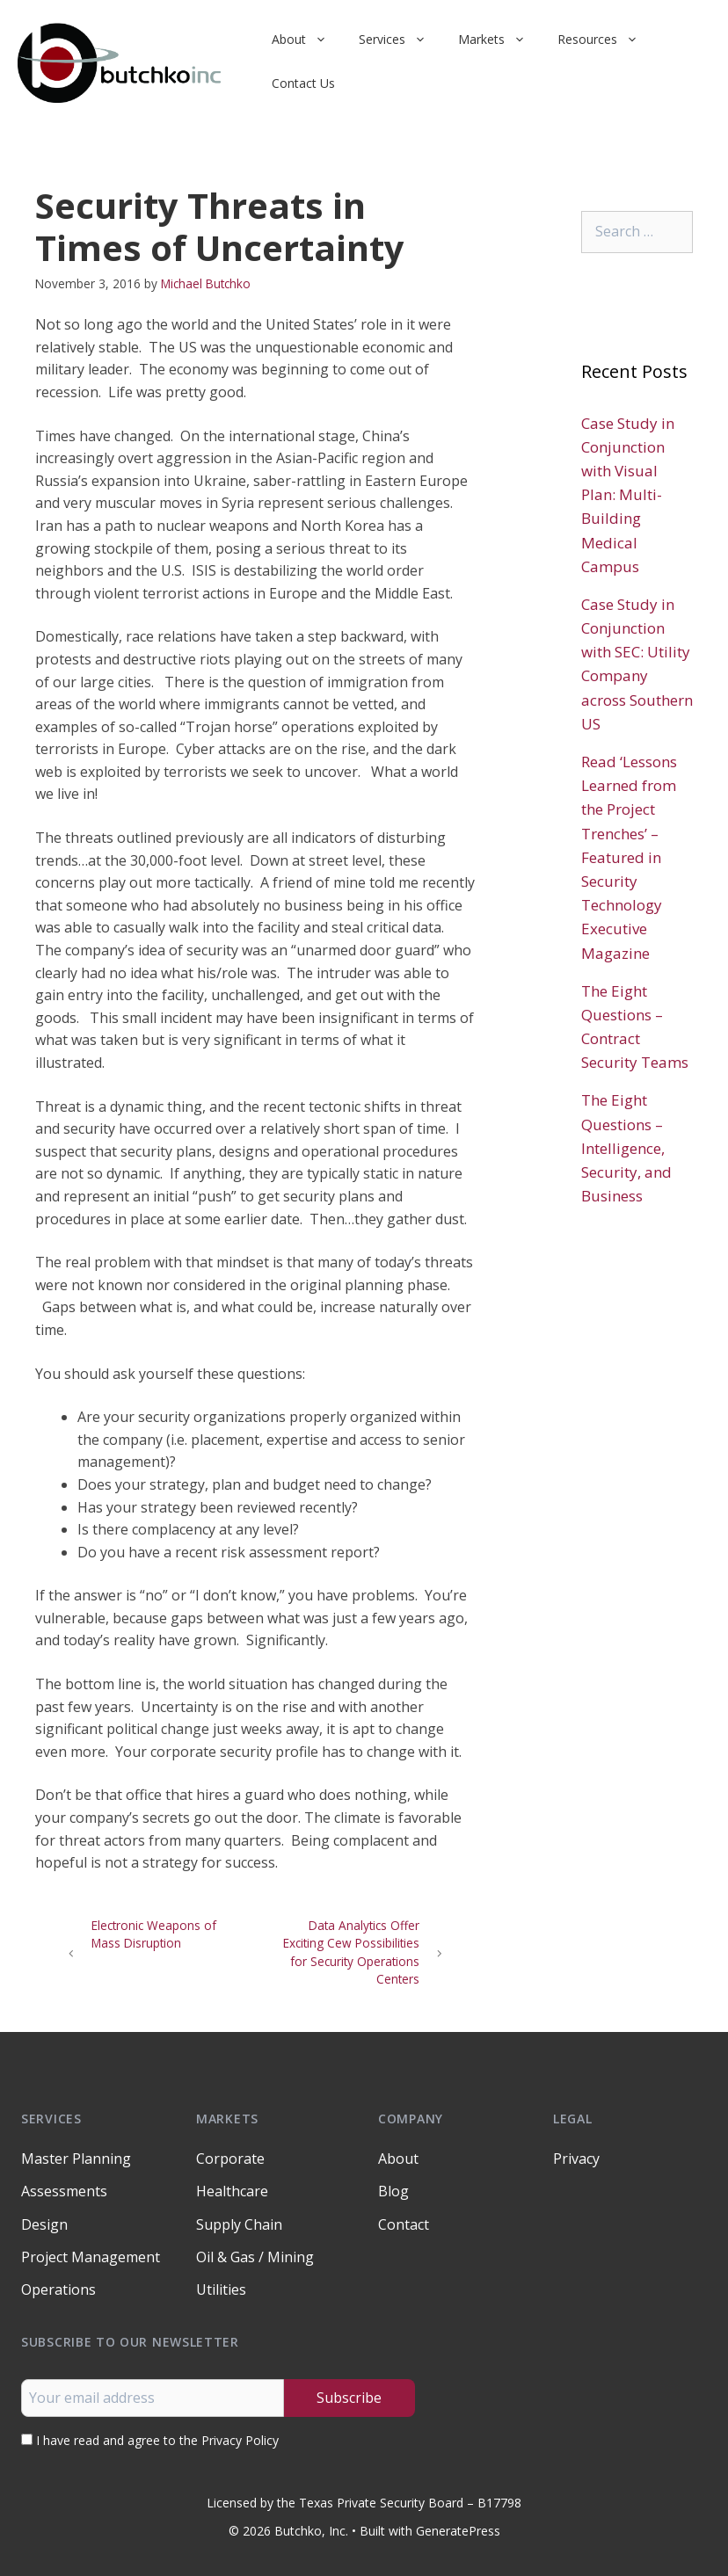 The image size is (728, 2576). What do you see at coordinates (153, 1934) in the screenshot?
I see `Electronic Weapons of Mass Disruption` at bounding box center [153, 1934].